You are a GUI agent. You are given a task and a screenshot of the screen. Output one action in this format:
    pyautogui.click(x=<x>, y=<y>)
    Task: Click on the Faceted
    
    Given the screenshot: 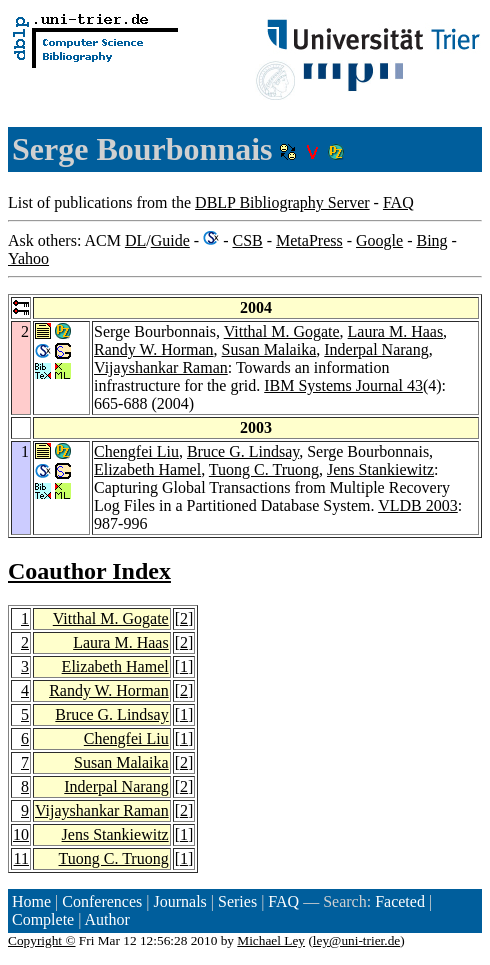 What is the action you would take?
    pyautogui.click(x=400, y=901)
    